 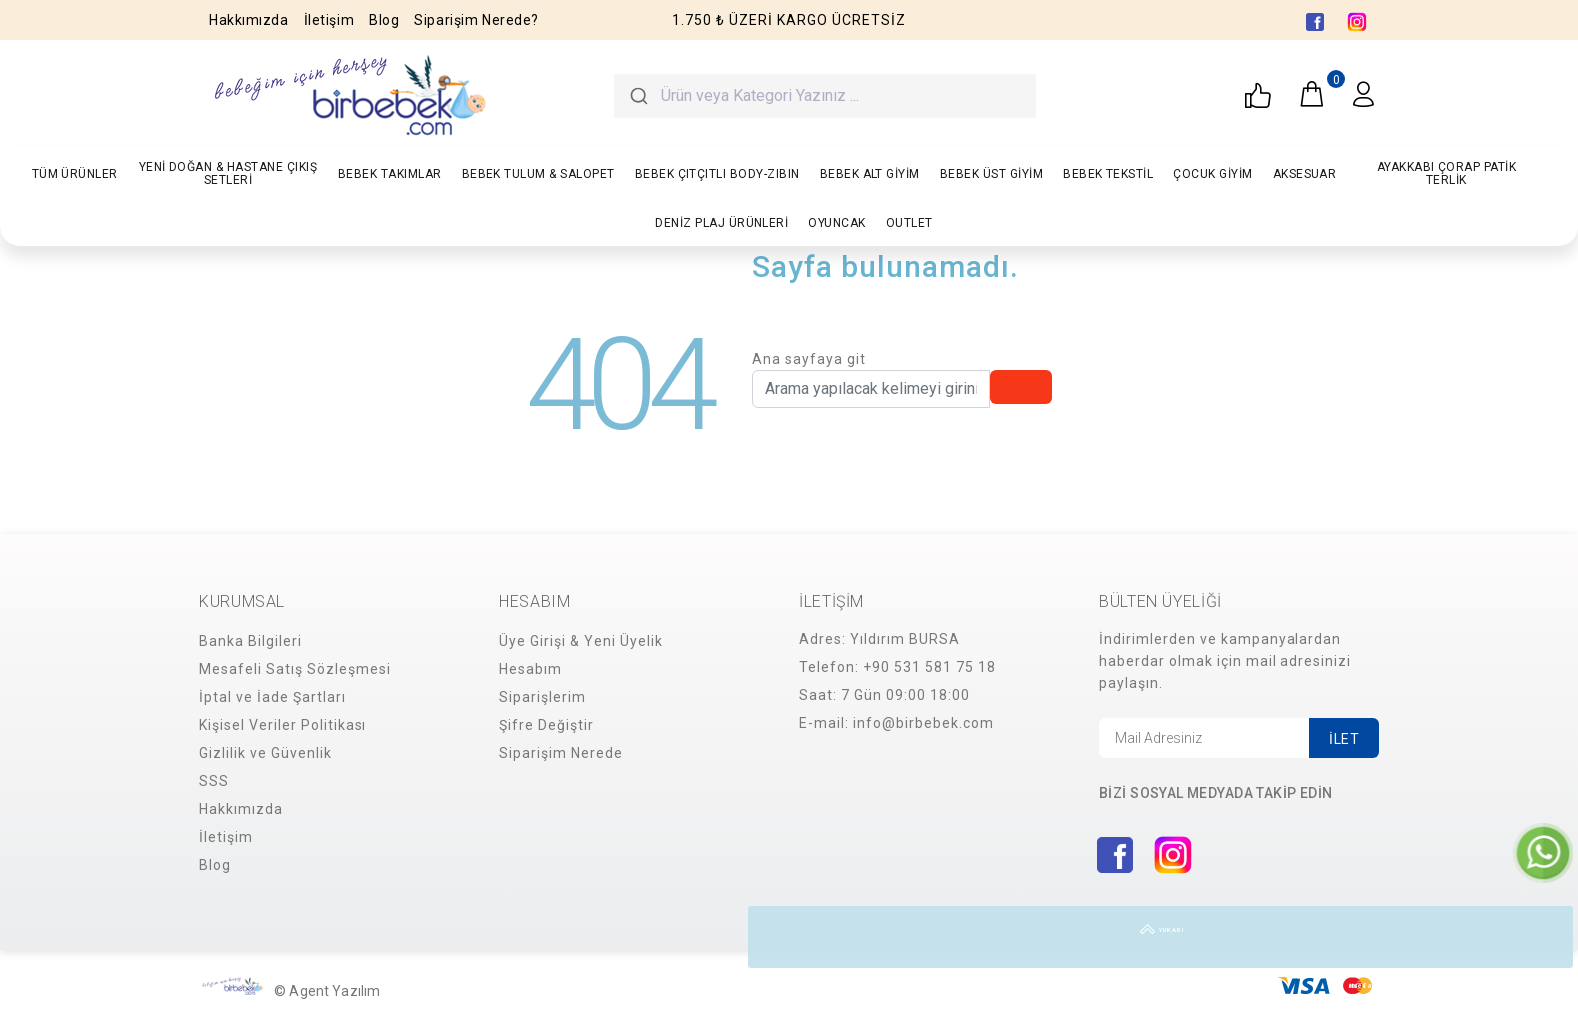 What do you see at coordinates (991, 174) in the screenshot?
I see `BEBEK ÜST GİYİM` at bounding box center [991, 174].